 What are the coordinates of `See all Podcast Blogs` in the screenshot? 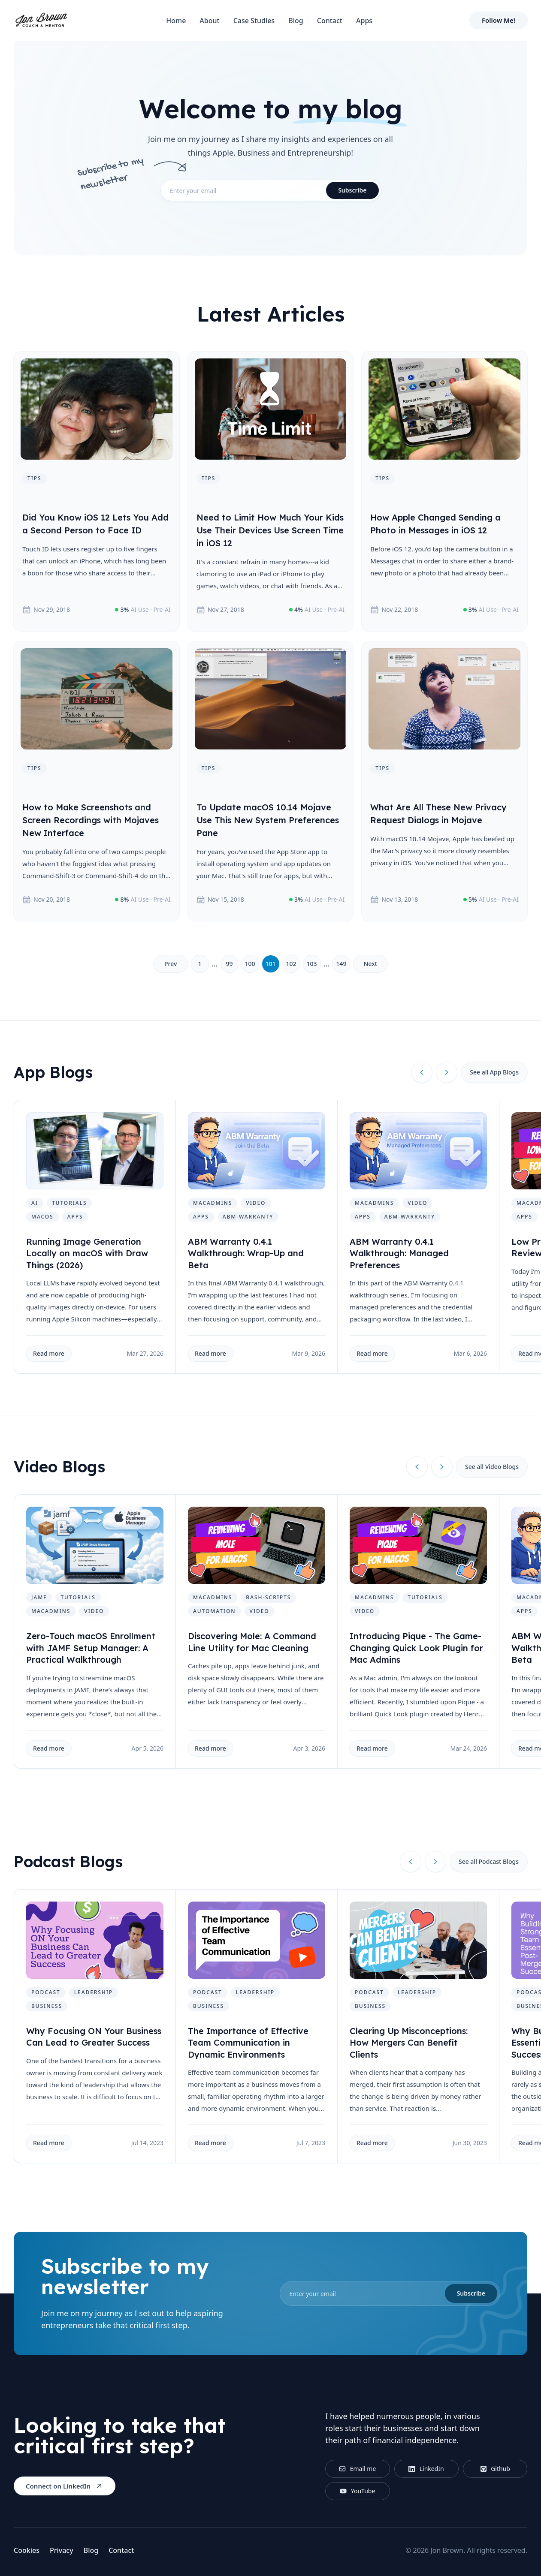 It's located at (489, 1861).